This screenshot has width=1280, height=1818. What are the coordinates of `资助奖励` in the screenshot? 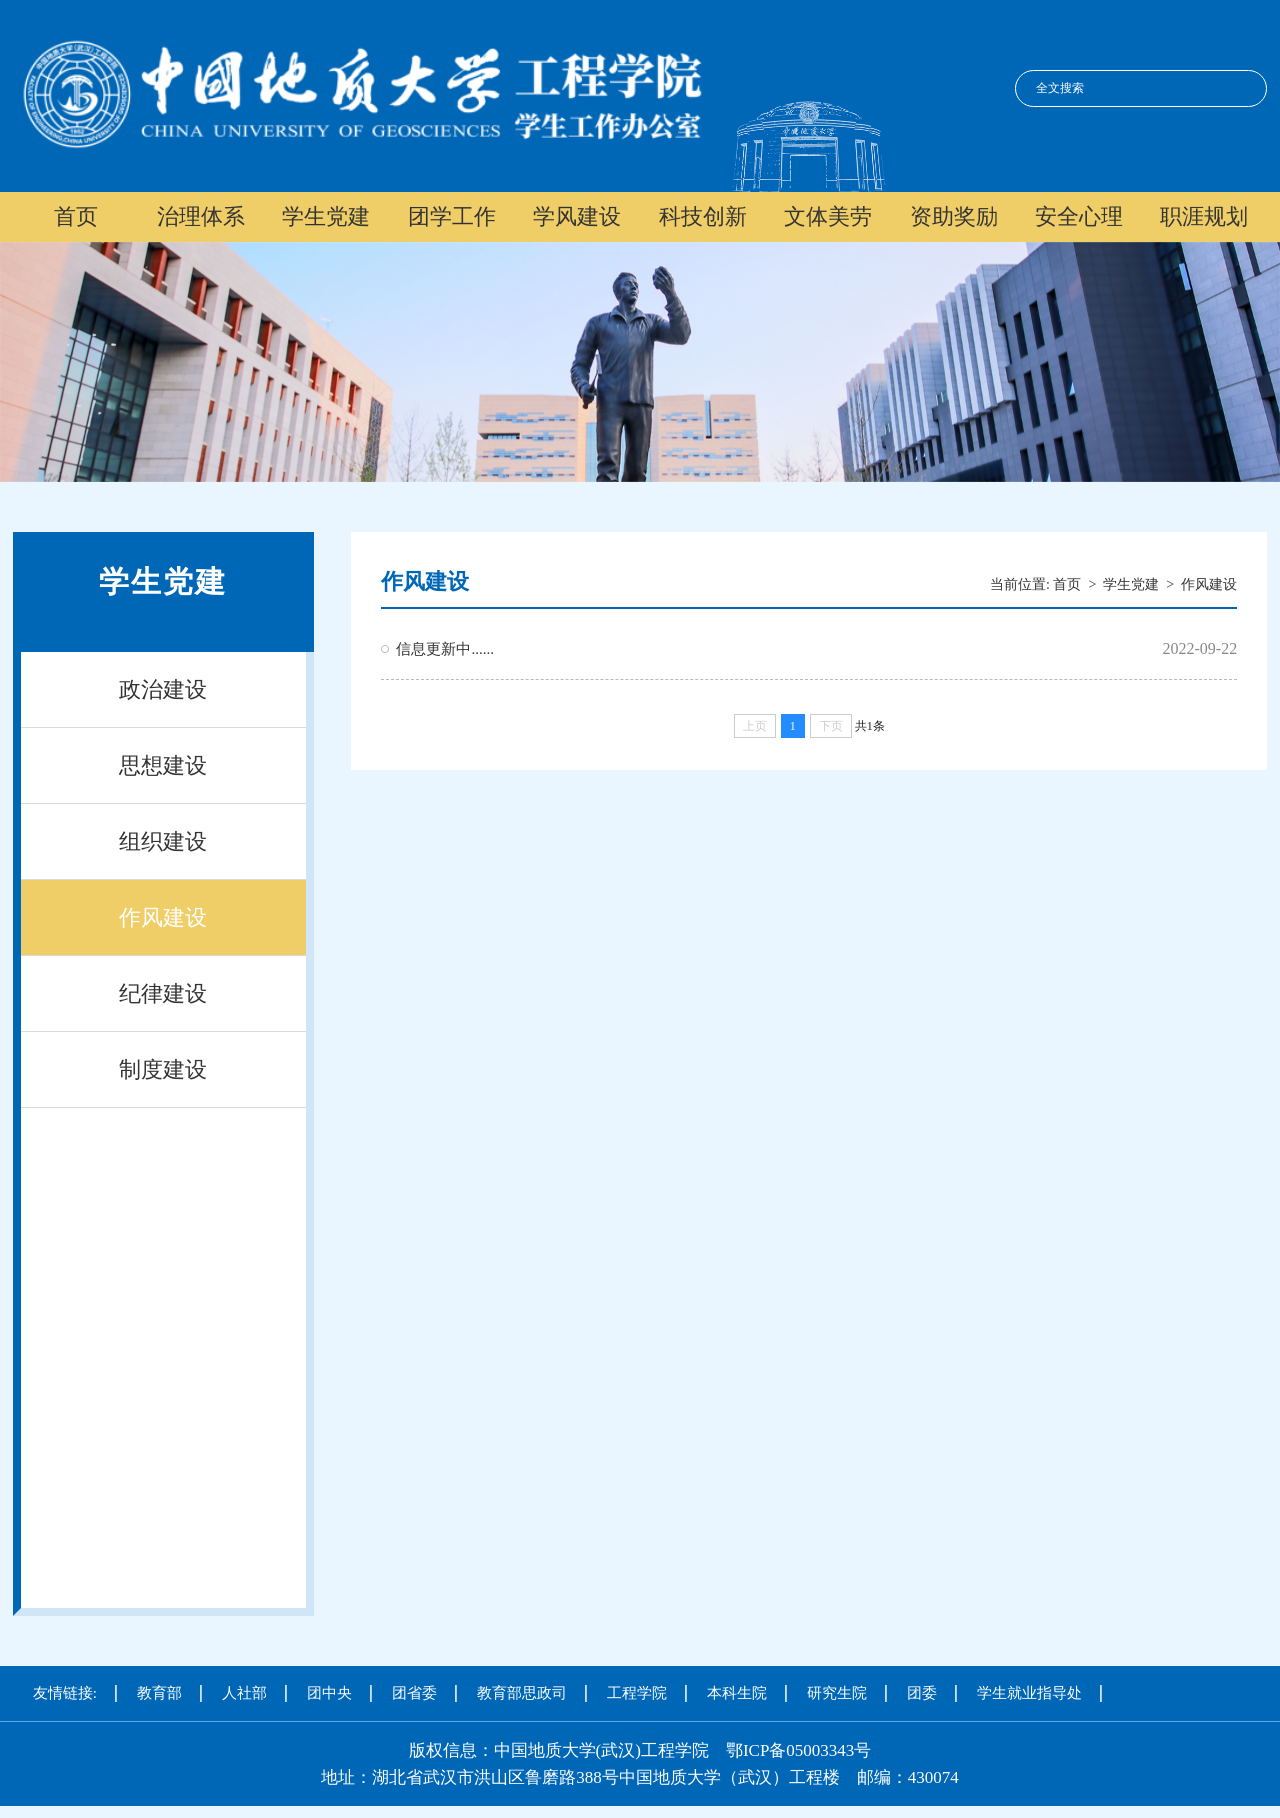 It's located at (954, 216).